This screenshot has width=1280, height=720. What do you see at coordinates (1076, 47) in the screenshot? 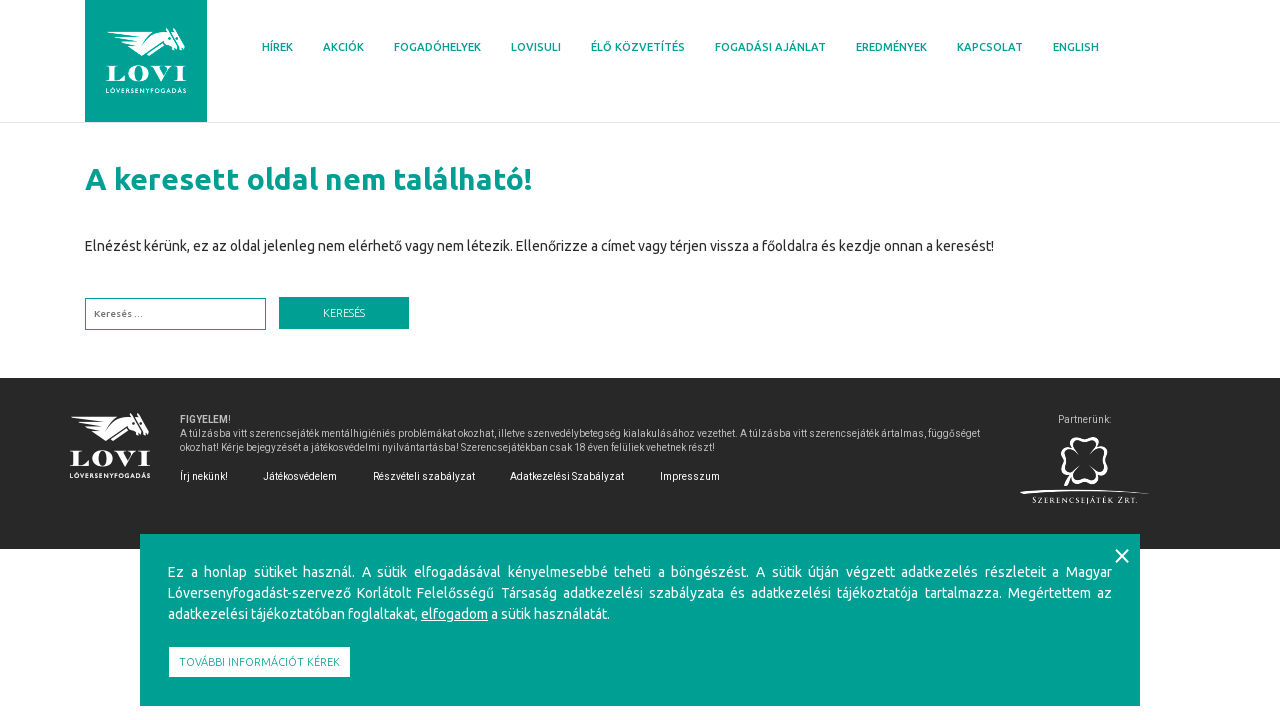
I see `English` at bounding box center [1076, 47].